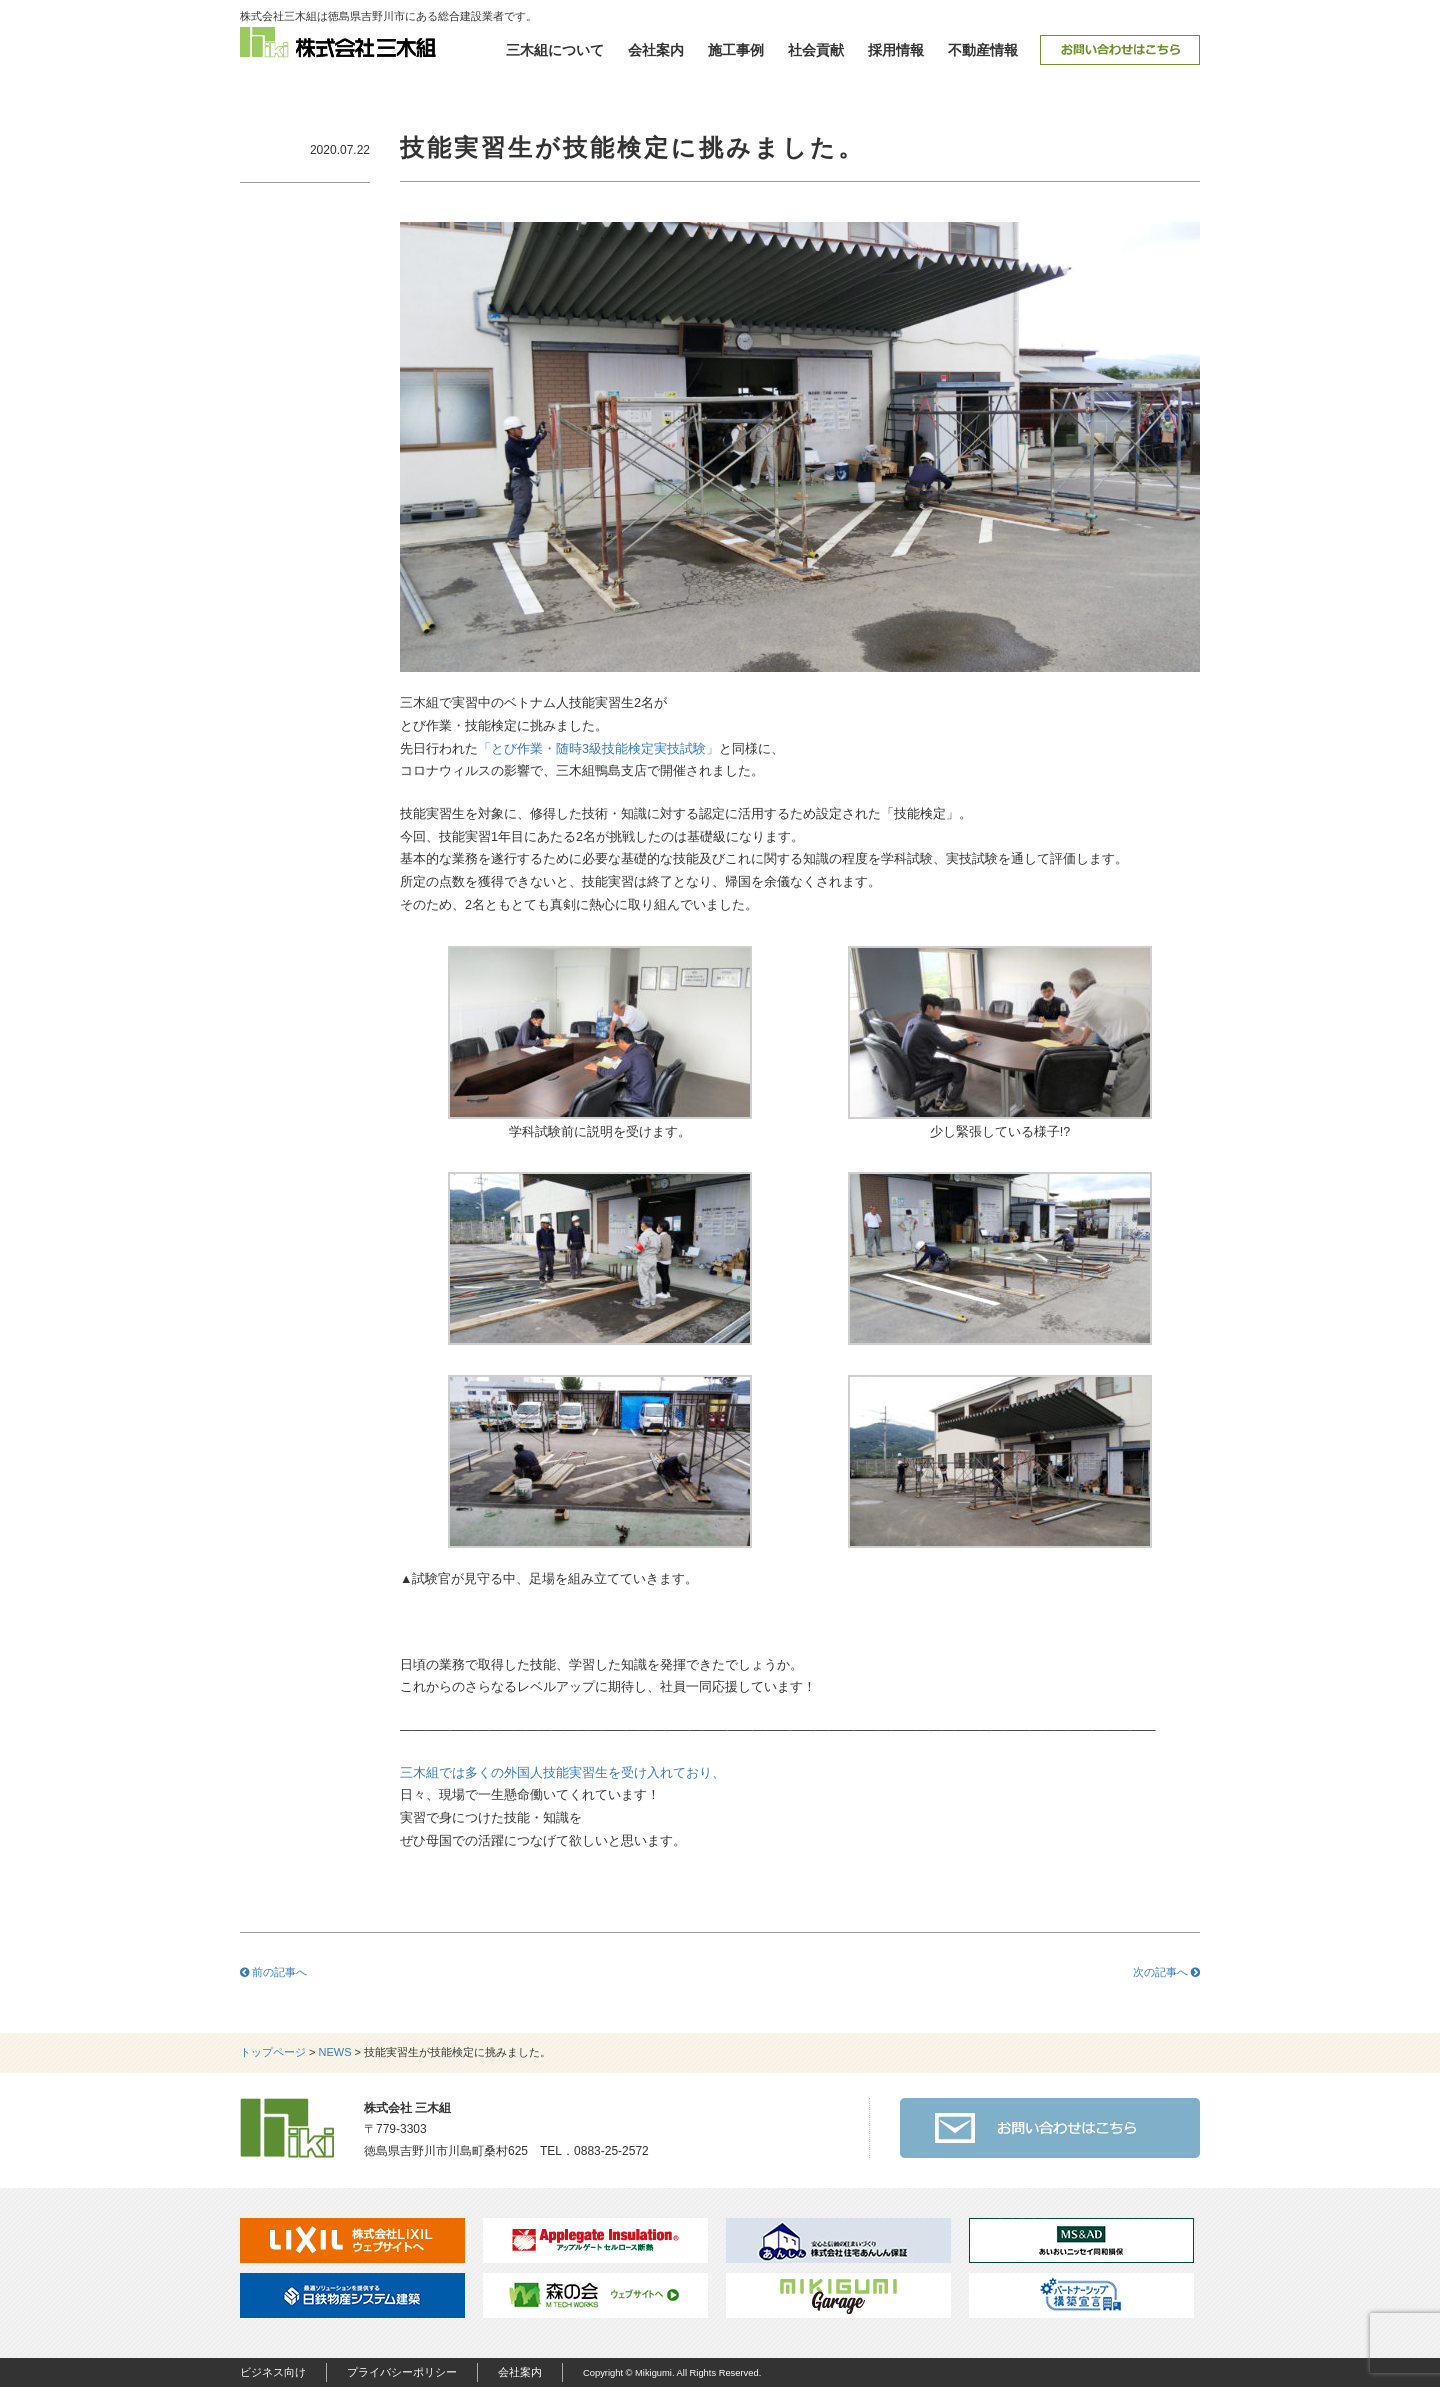 Image resolution: width=1440 pixels, height=2387 pixels. Describe the element at coordinates (273, 2372) in the screenshot. I see `ビジネス向け` at that location.